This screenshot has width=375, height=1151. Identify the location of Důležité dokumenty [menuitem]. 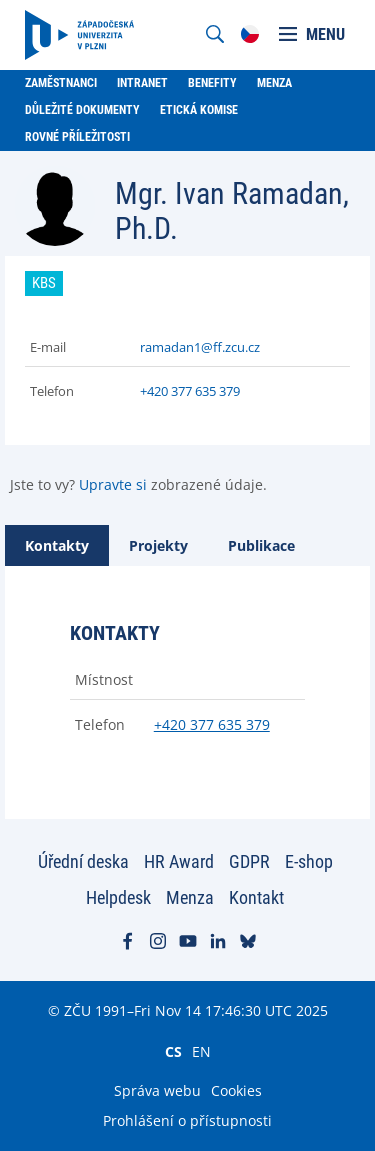
(82, 110).